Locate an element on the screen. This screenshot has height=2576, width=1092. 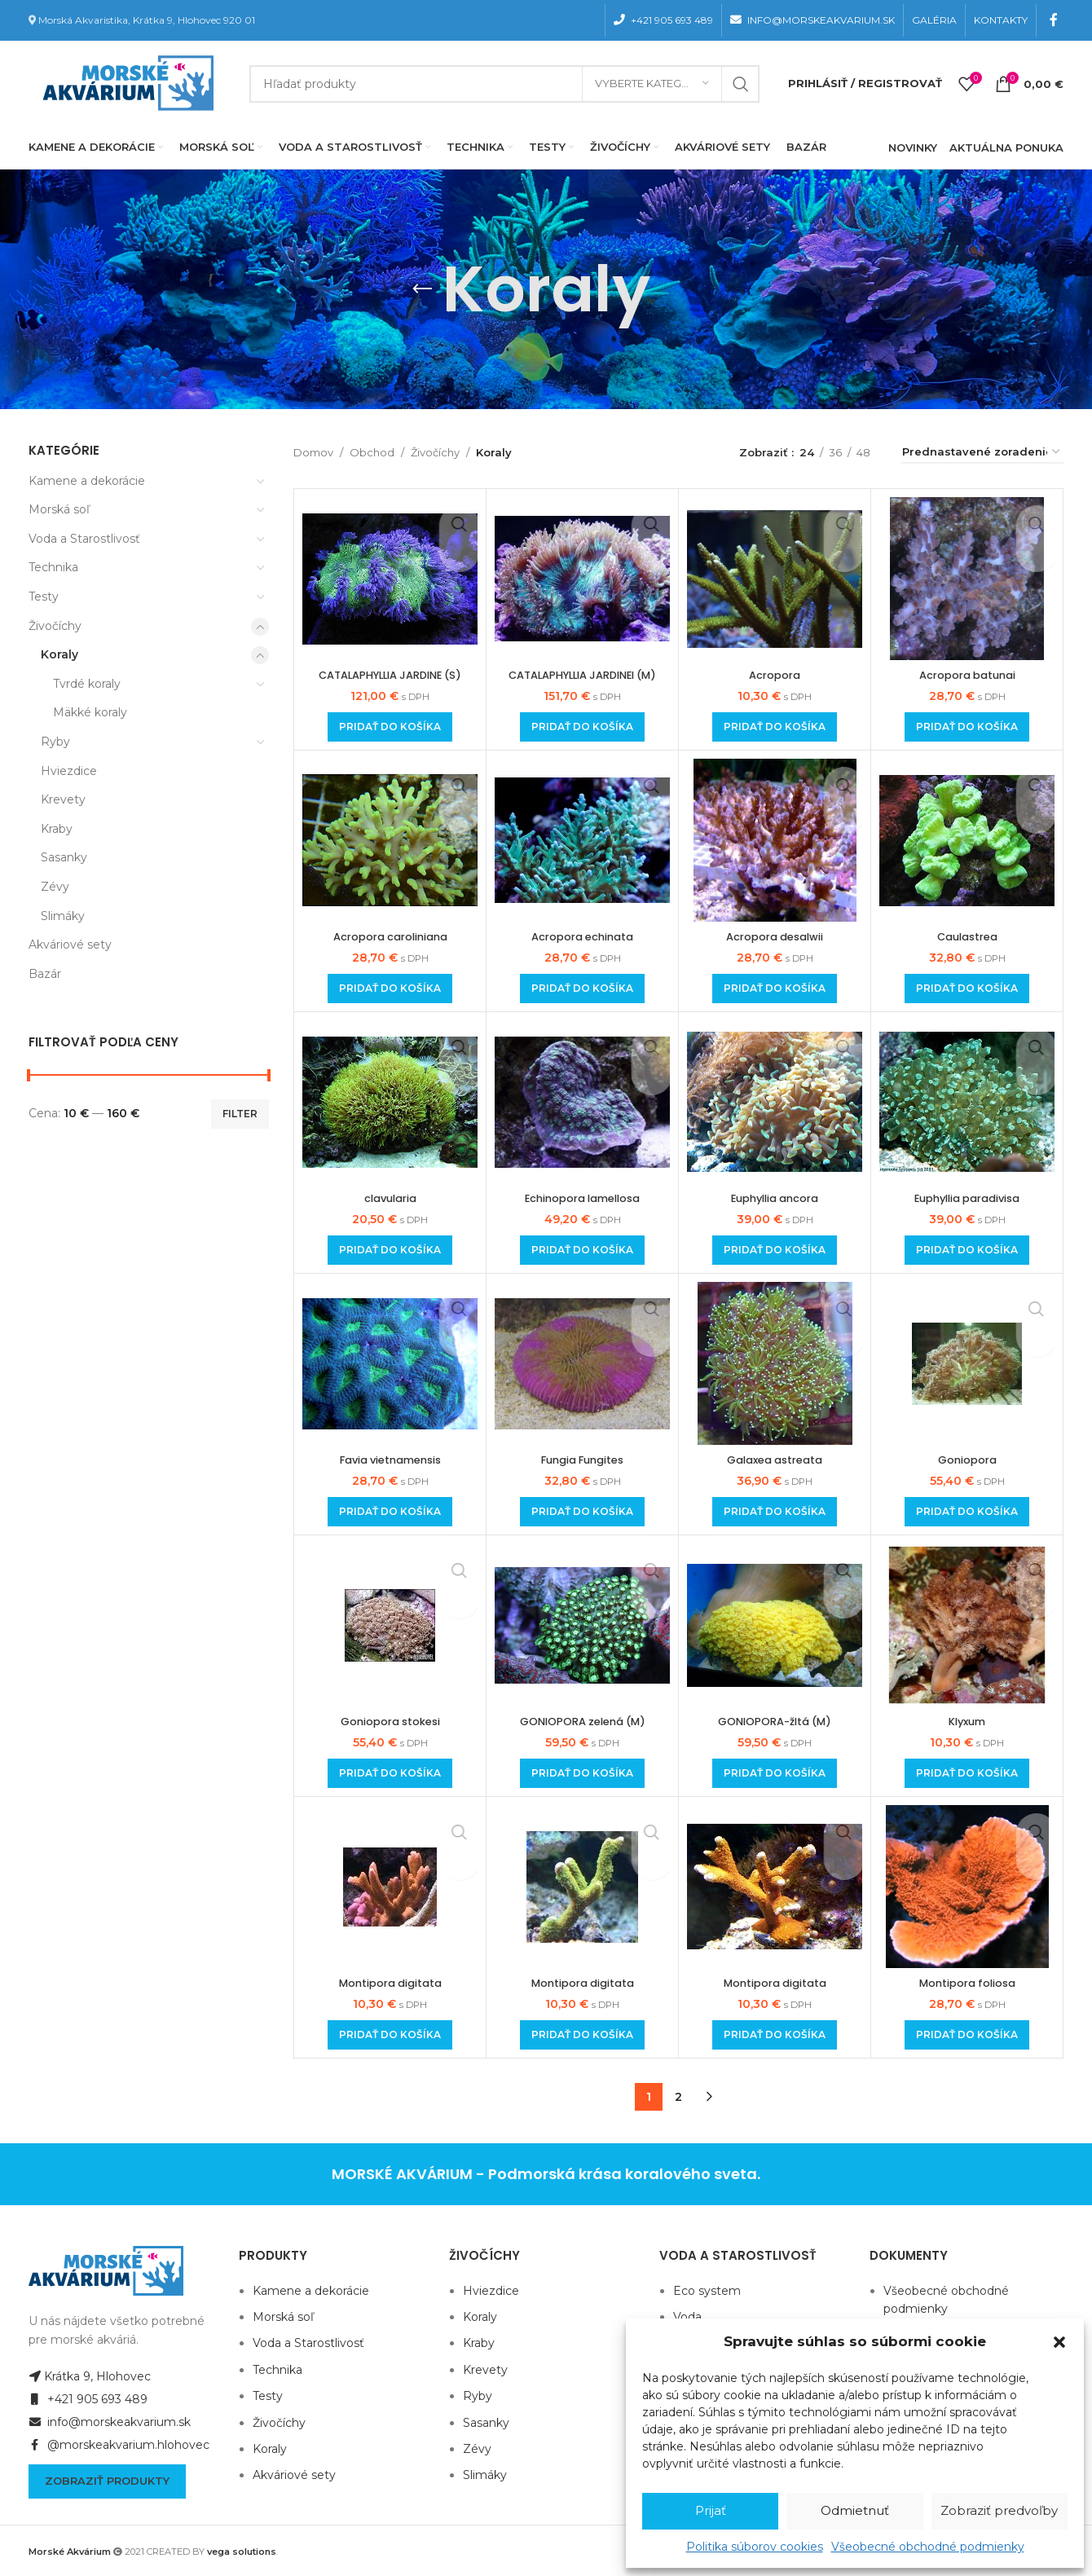
Morská Akvaristika, Krátka 9, Hlohovec 920 01 is located at coordinates (146, 20).